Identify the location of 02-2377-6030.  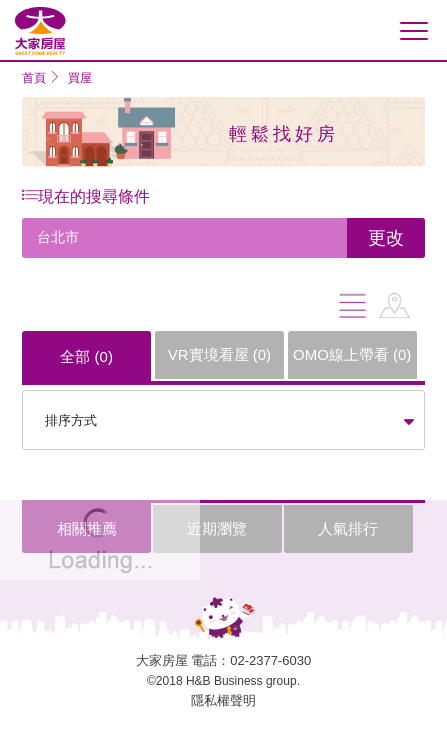
(270, 660).